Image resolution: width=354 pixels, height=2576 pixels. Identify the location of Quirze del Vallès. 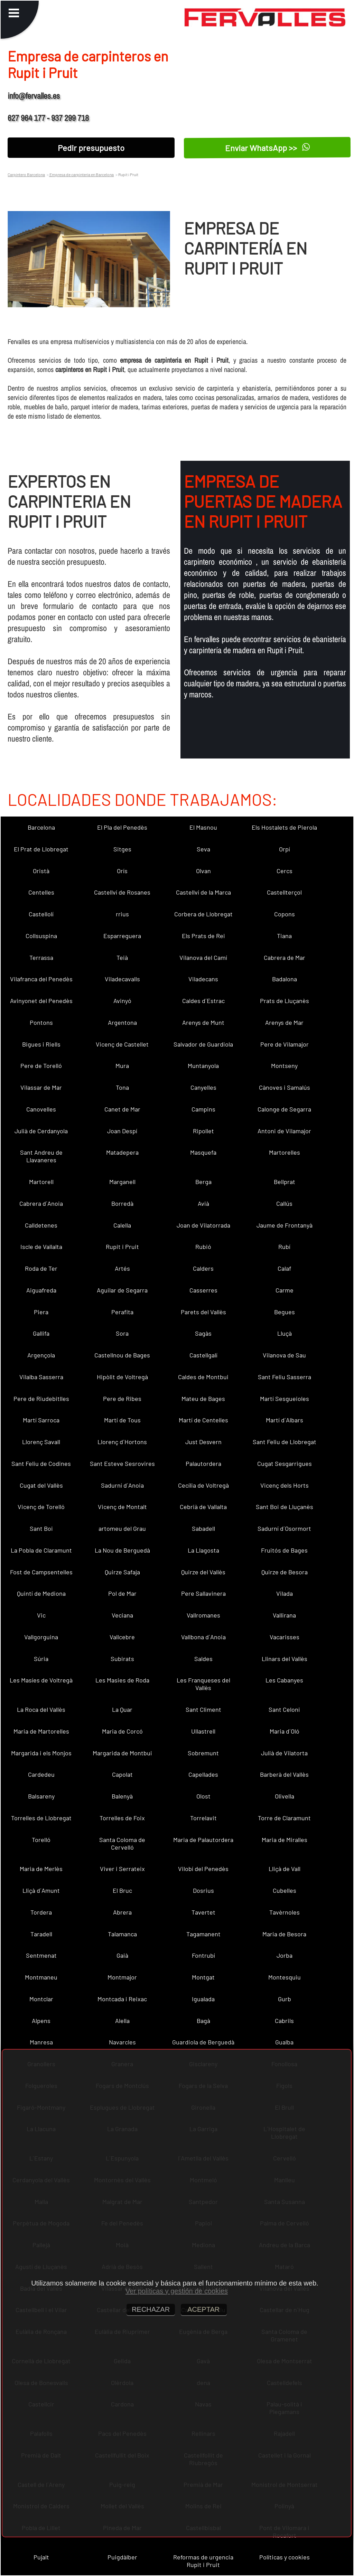
(203, 1572).